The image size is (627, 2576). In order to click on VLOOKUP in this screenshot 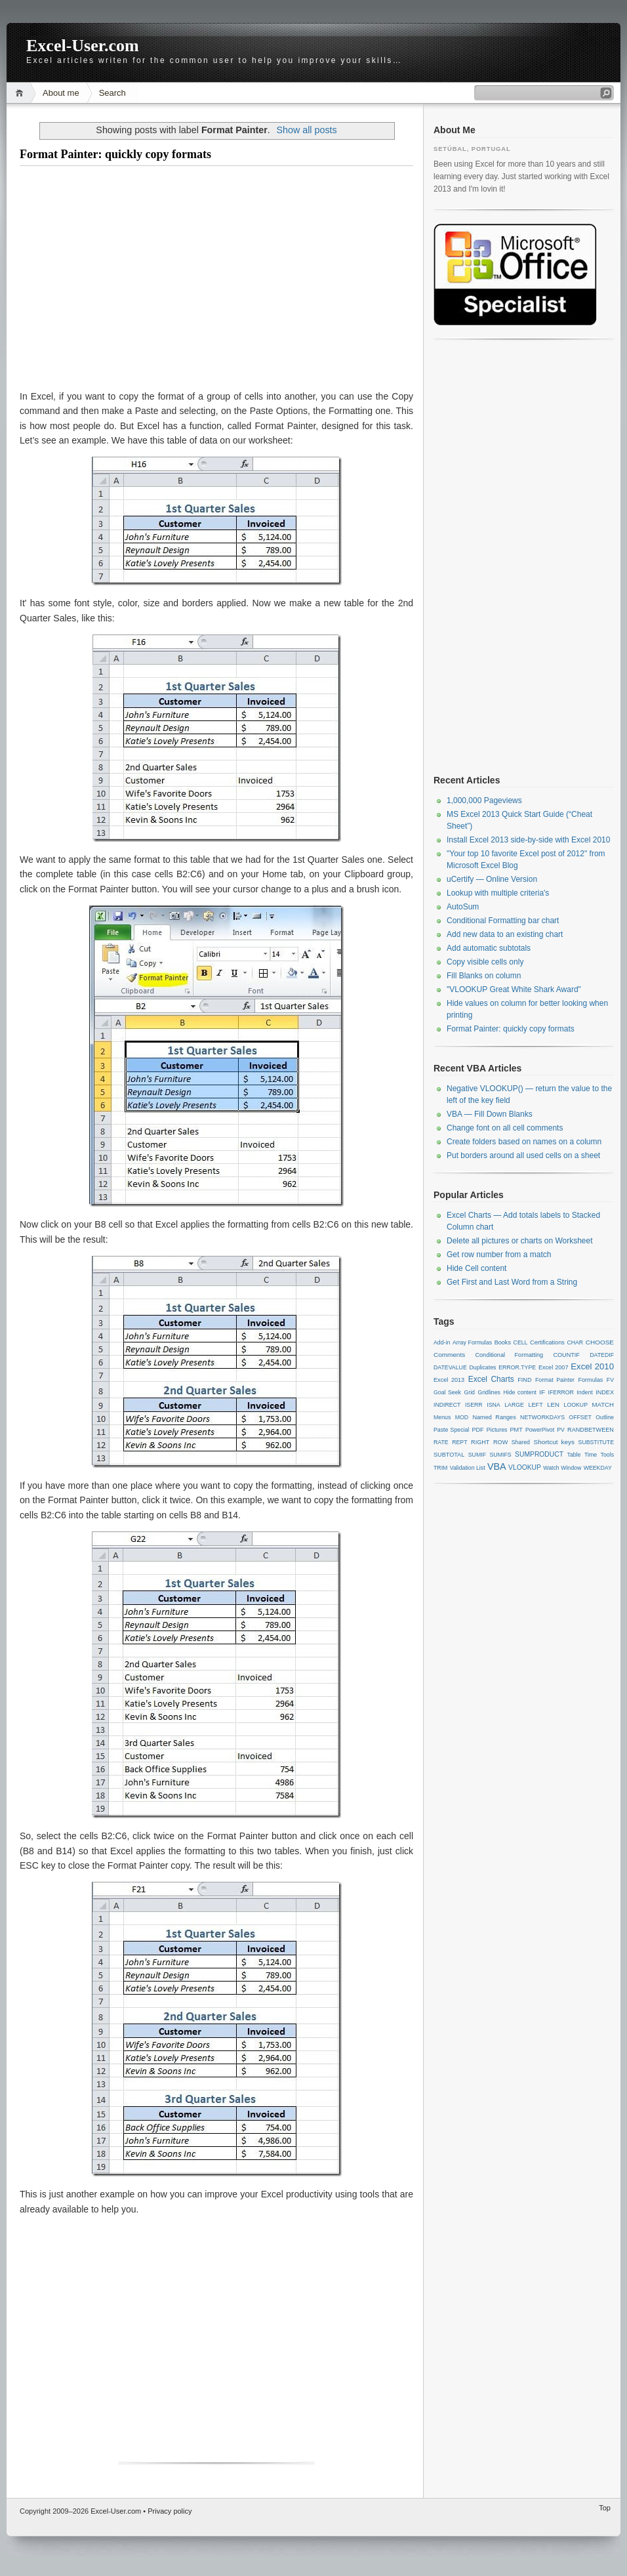, I will do `click(524, 1467)`.